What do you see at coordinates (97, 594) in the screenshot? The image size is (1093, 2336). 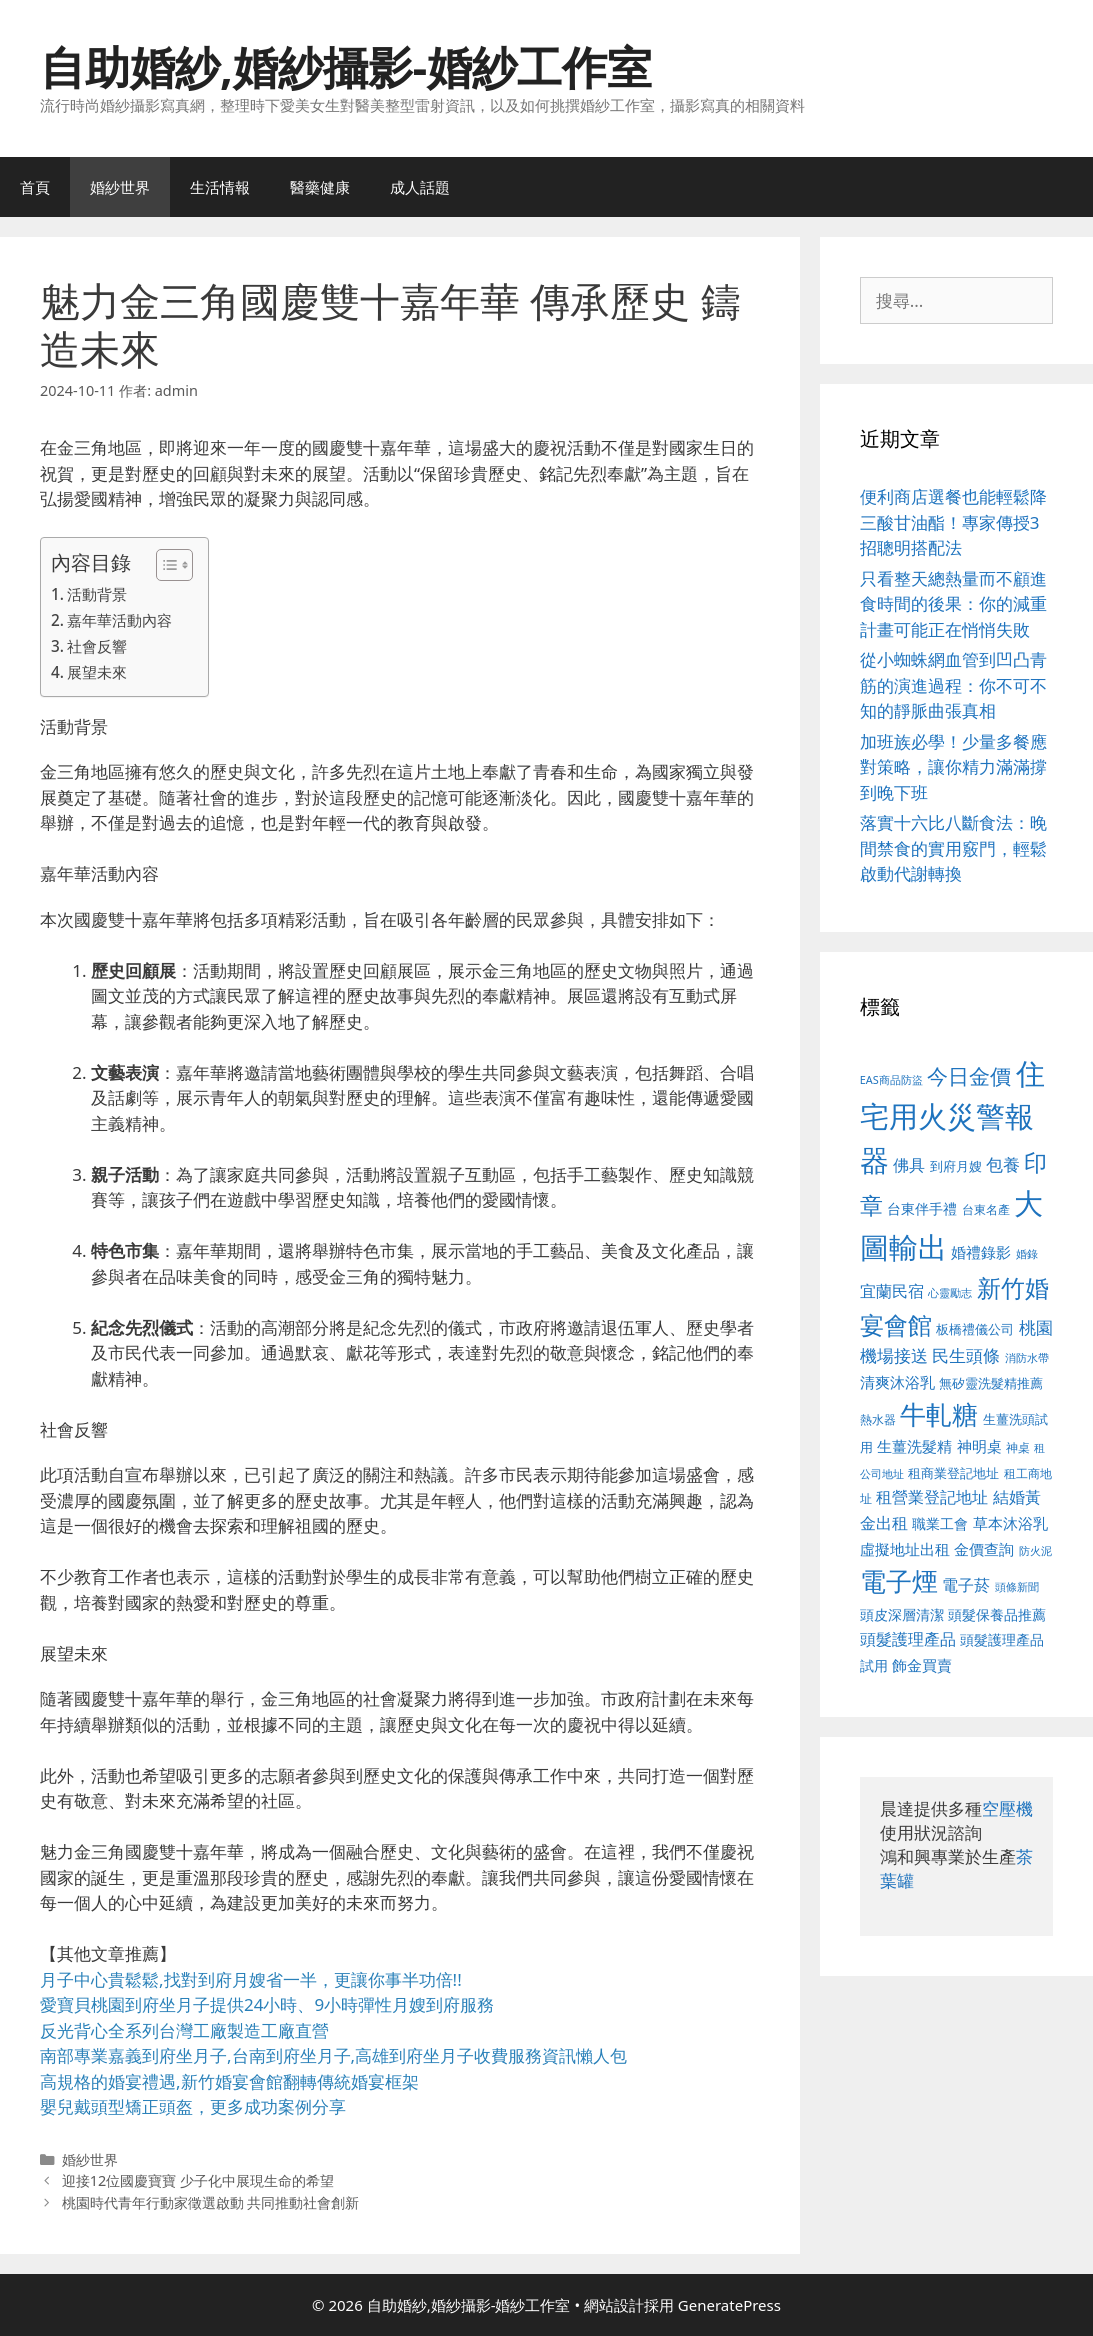 I see `活動背景` at bounding box center [97, 594].